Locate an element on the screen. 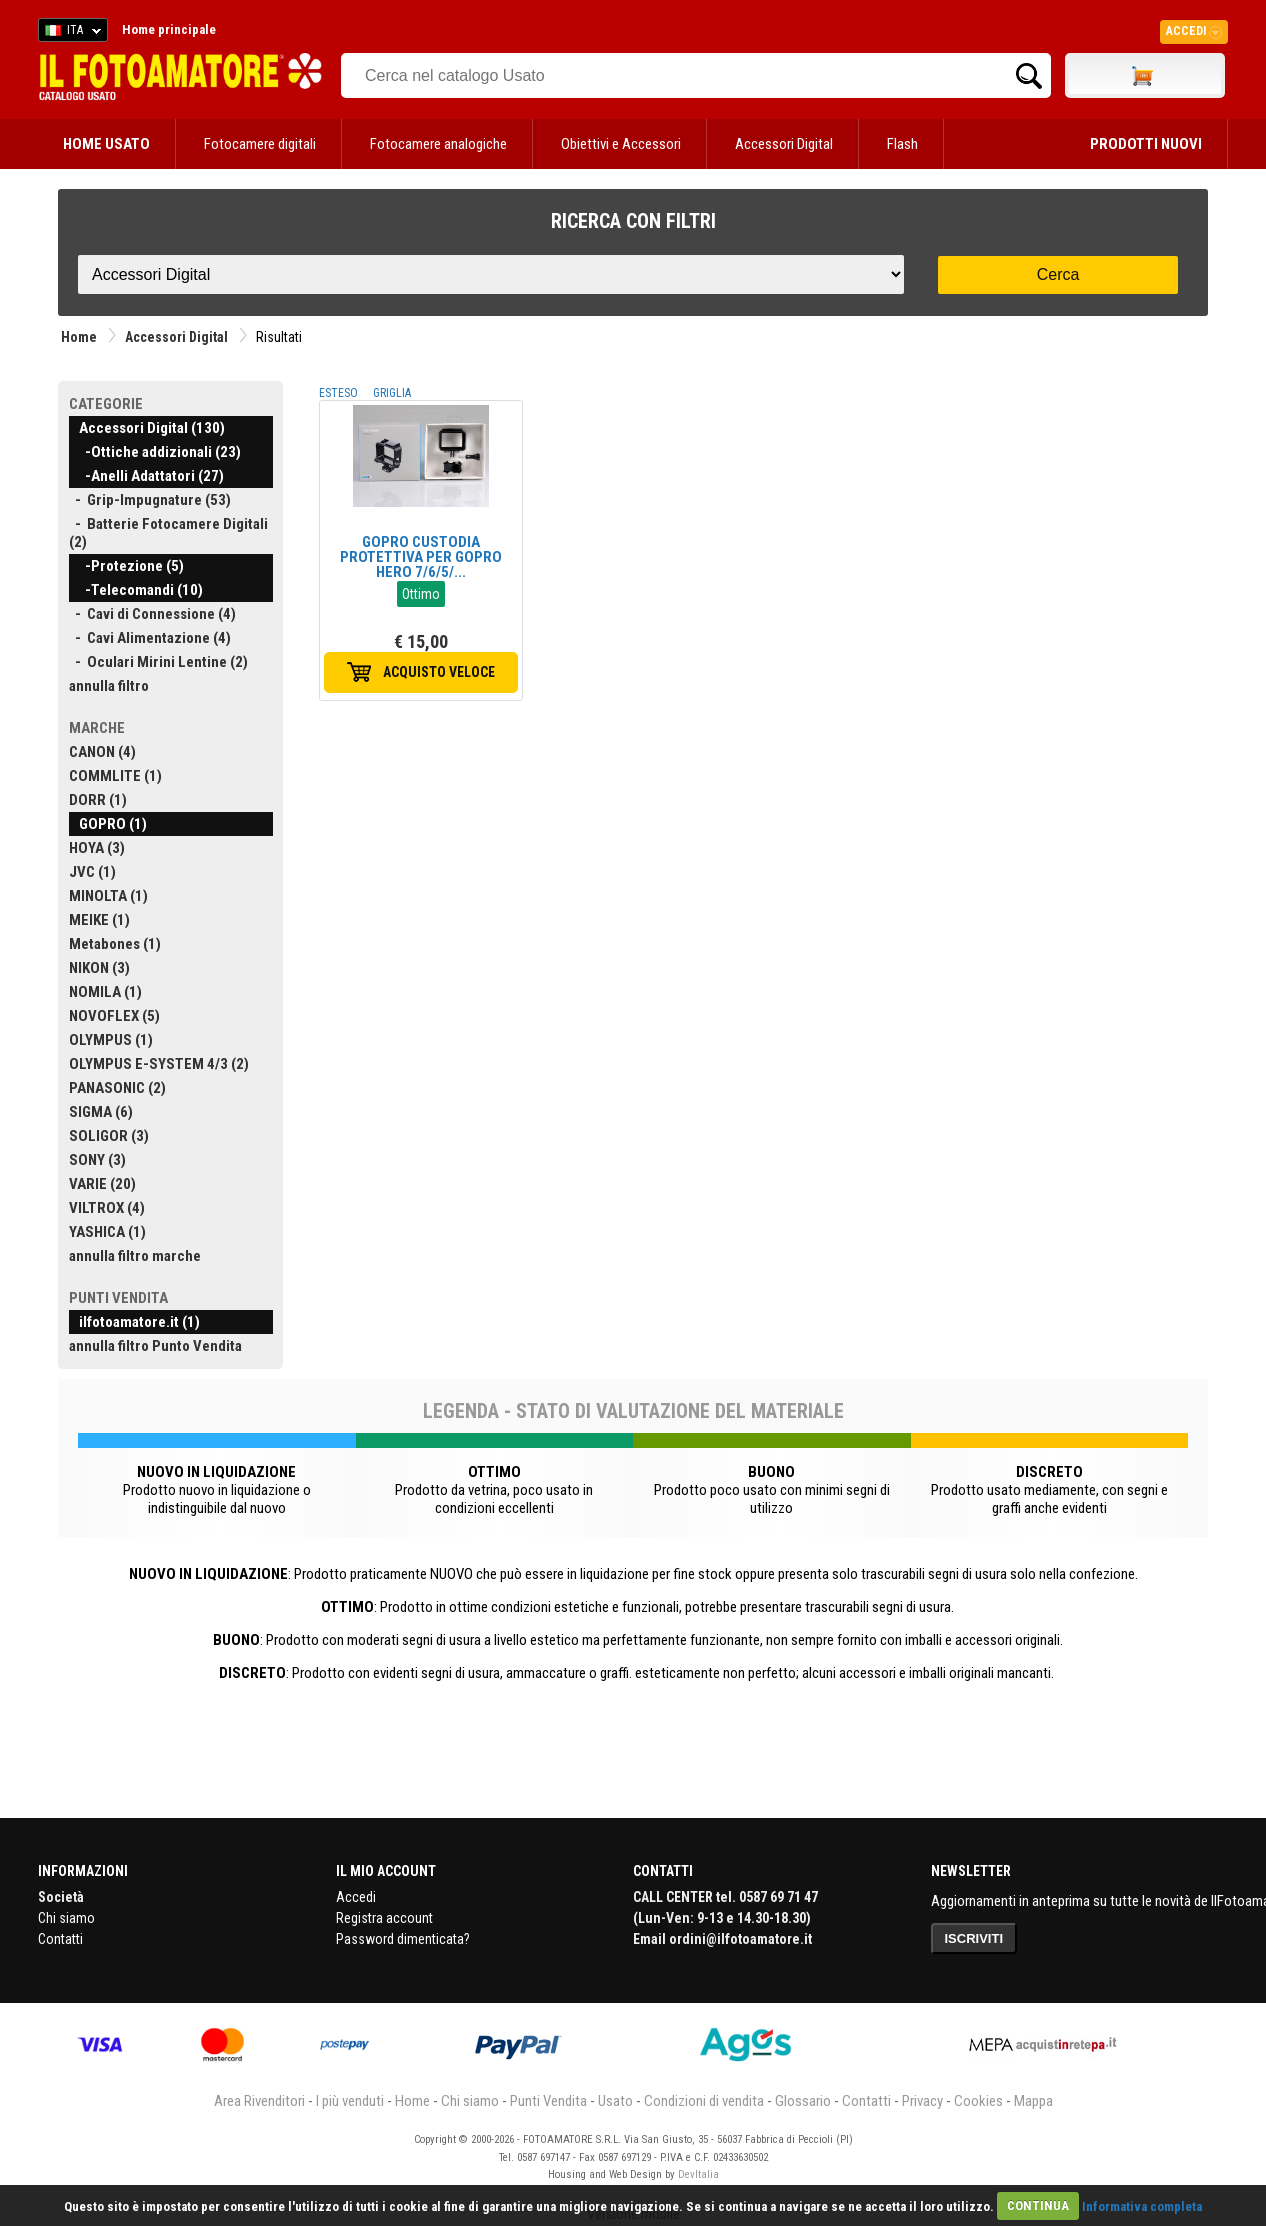 This screenshot has height=2226, width=1266. Punti Vendita is located at coordinates (548, 2101).